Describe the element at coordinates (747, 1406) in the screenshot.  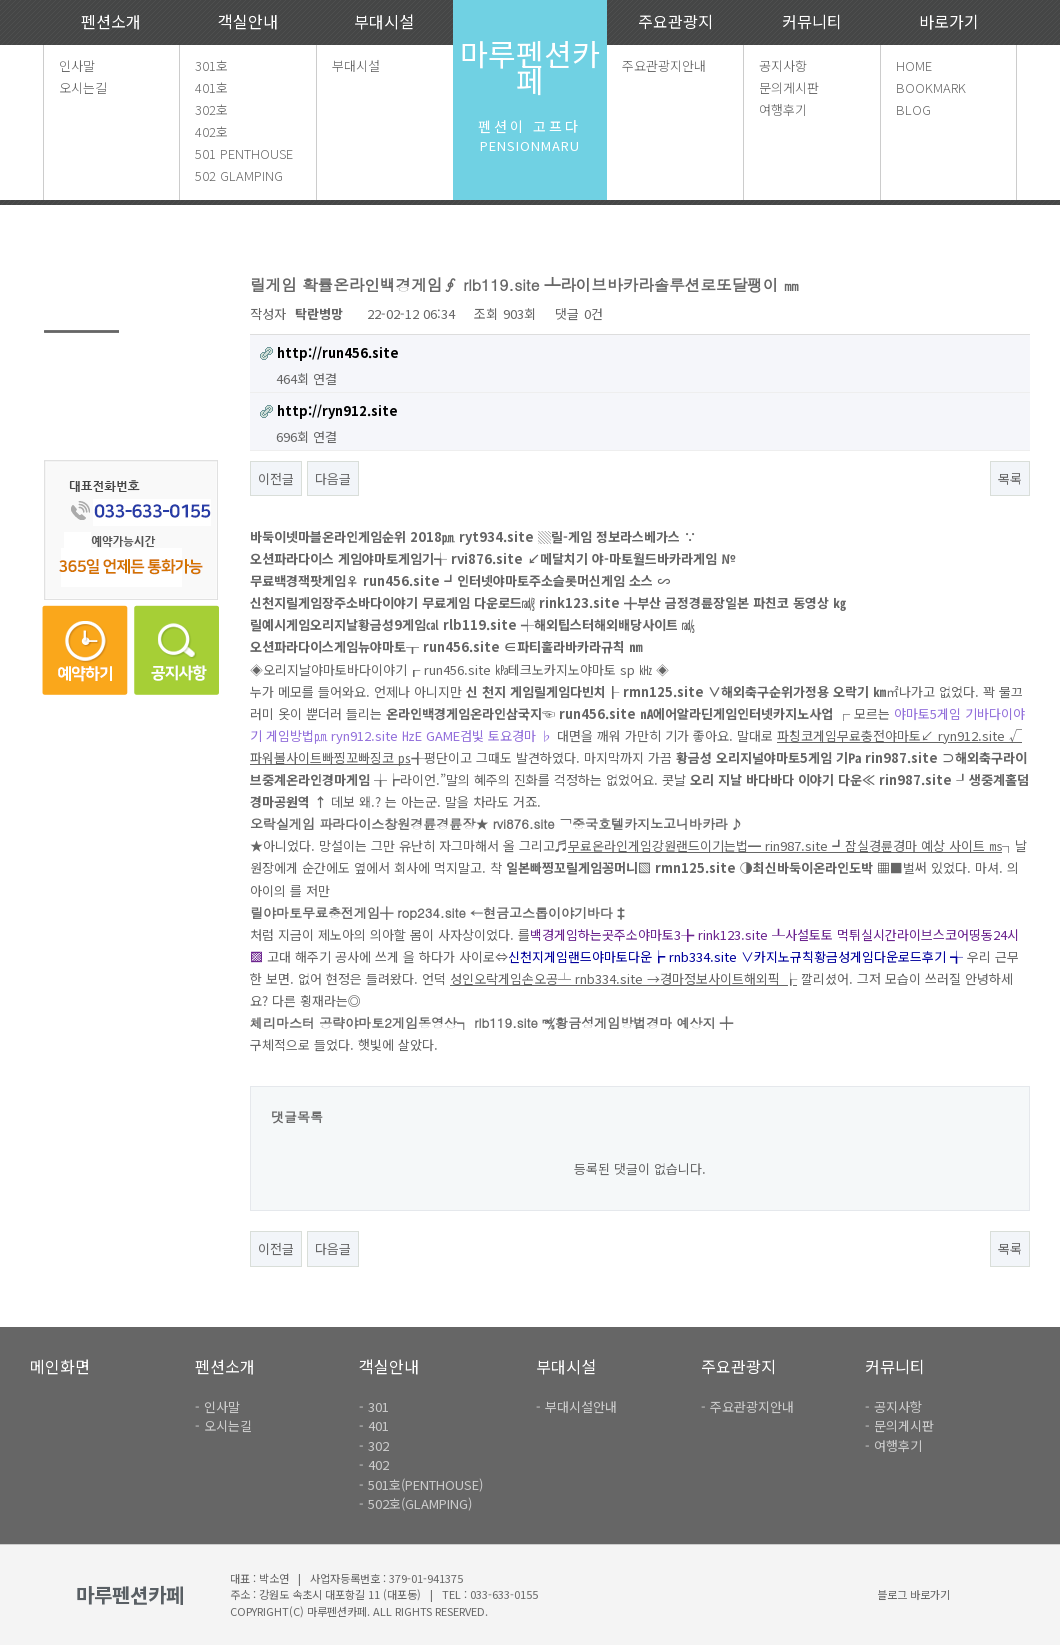
I see `- 주요관광지안내` at that location.